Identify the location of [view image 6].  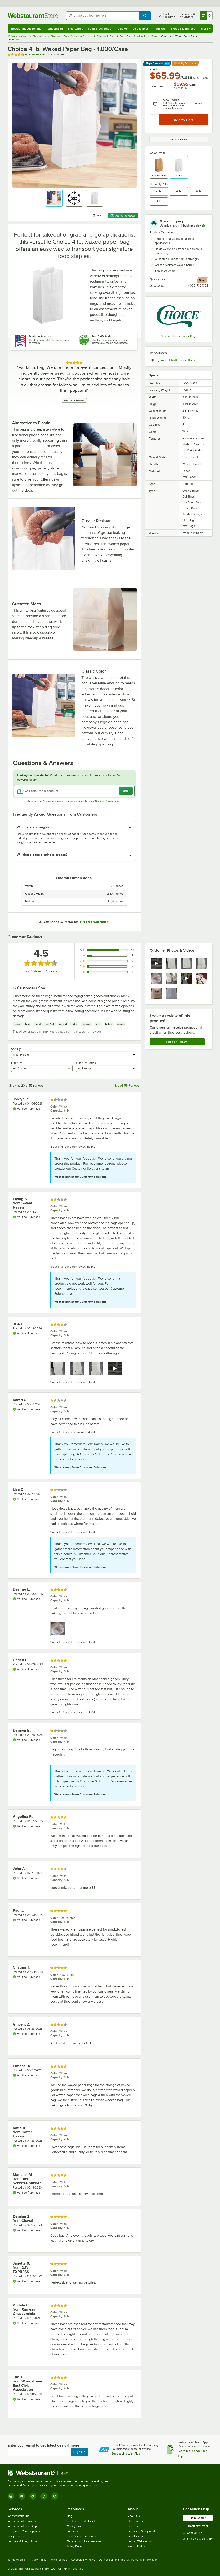
(171, 978).